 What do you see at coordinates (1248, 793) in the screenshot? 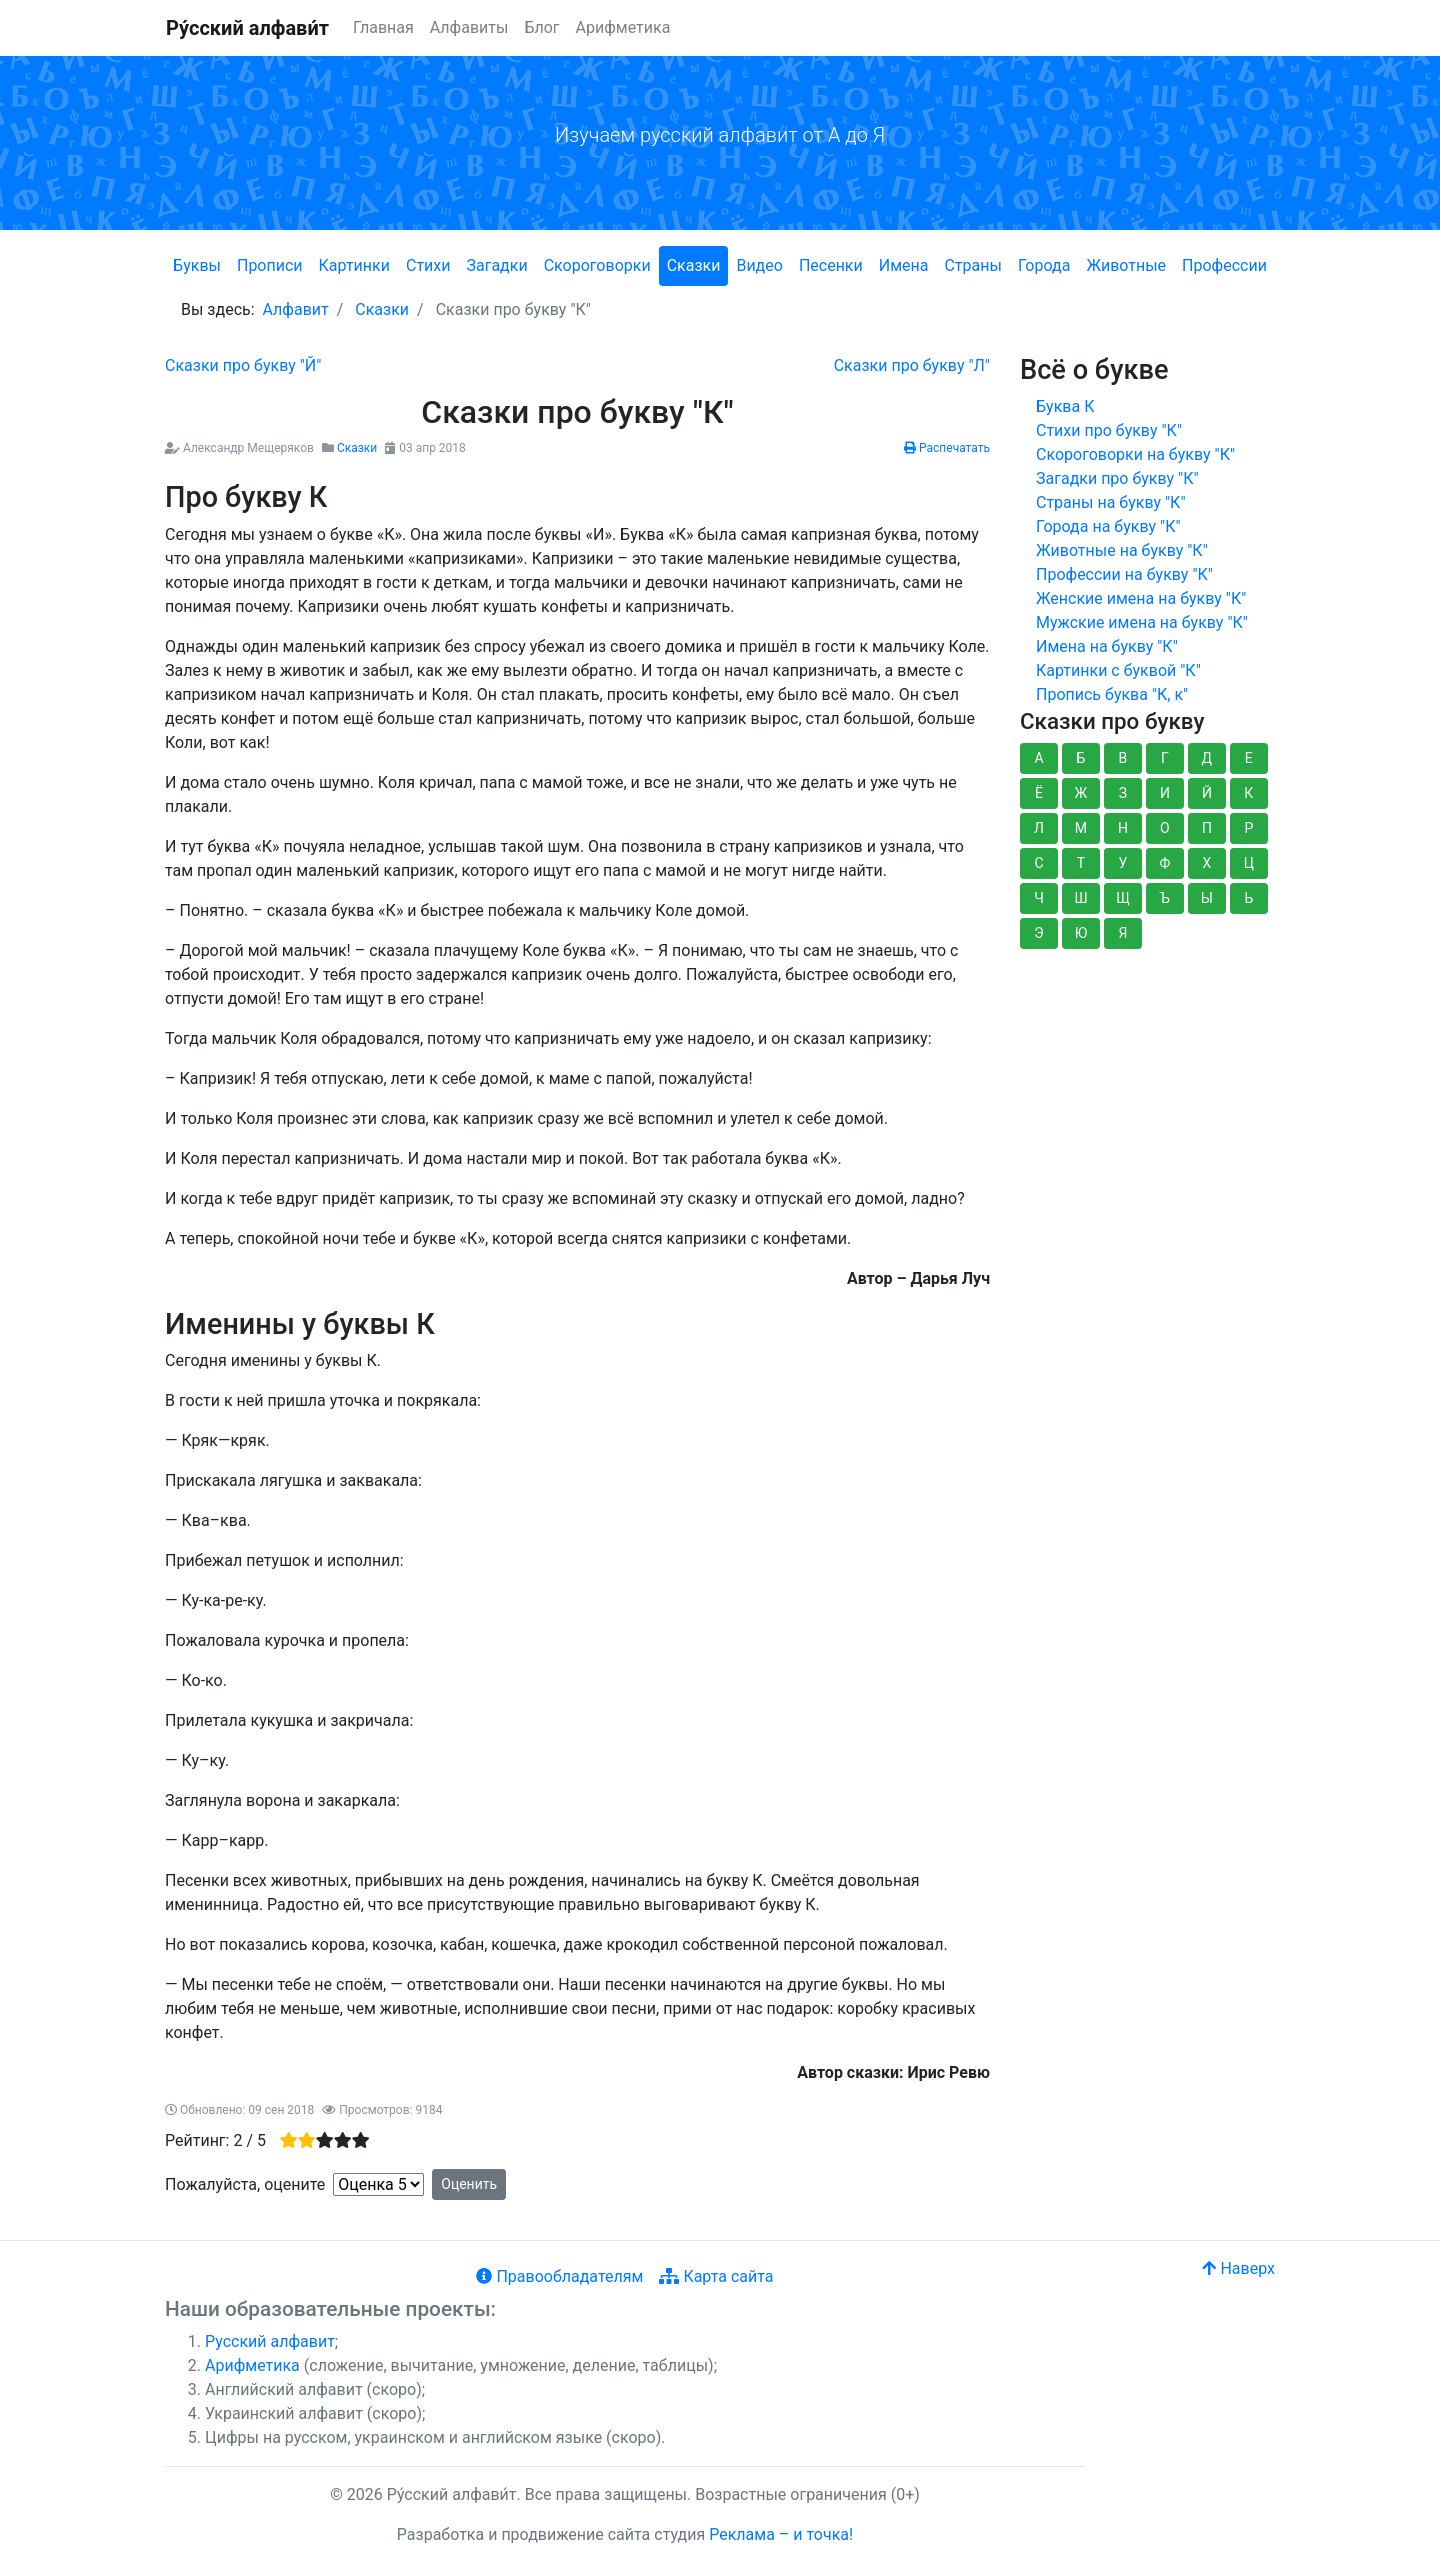
I see `К [button]` at bounding box center [1248, 793].